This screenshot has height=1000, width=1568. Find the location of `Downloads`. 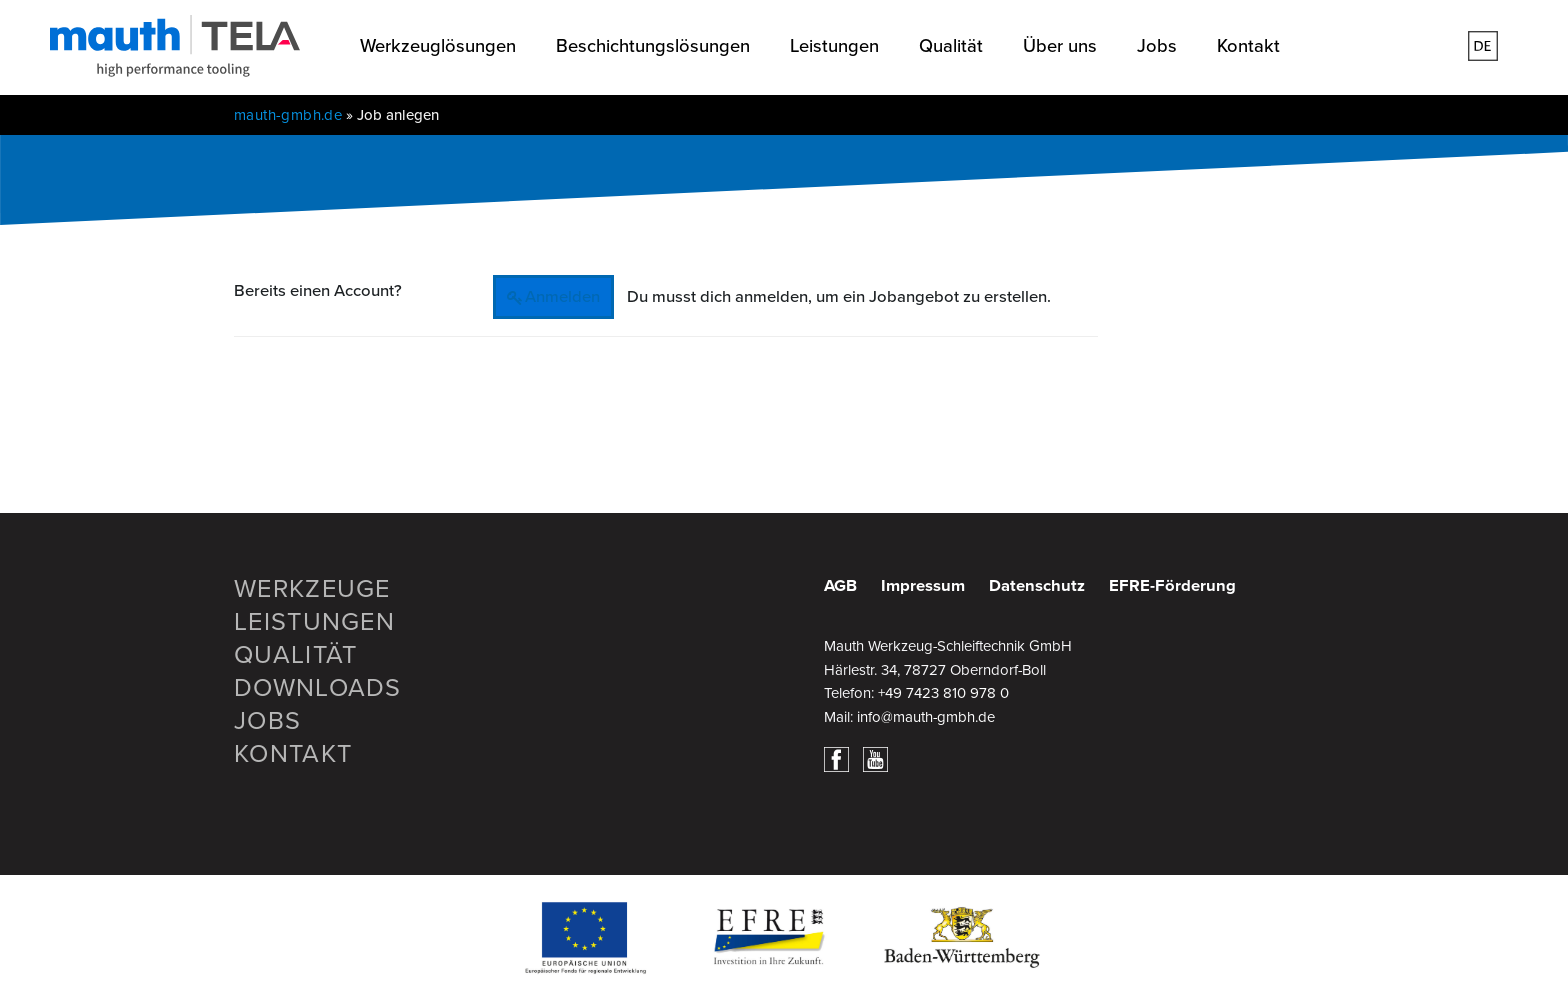

Downloads is located at coordinates (318, 688).